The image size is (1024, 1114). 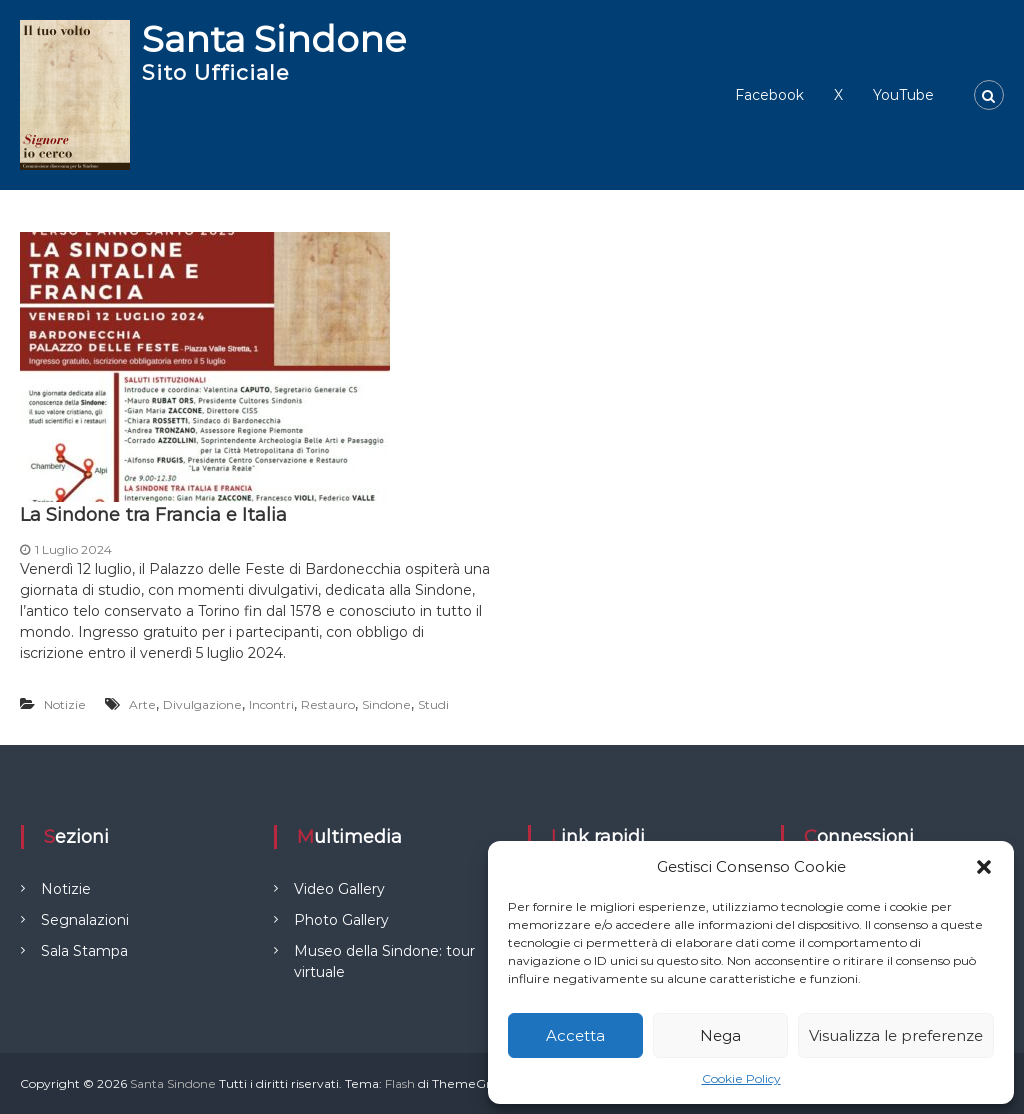 What do you see at coordinates (84, 951) in the screenshot?
I see `Sala Stampa` at bounding box center [84, 951].